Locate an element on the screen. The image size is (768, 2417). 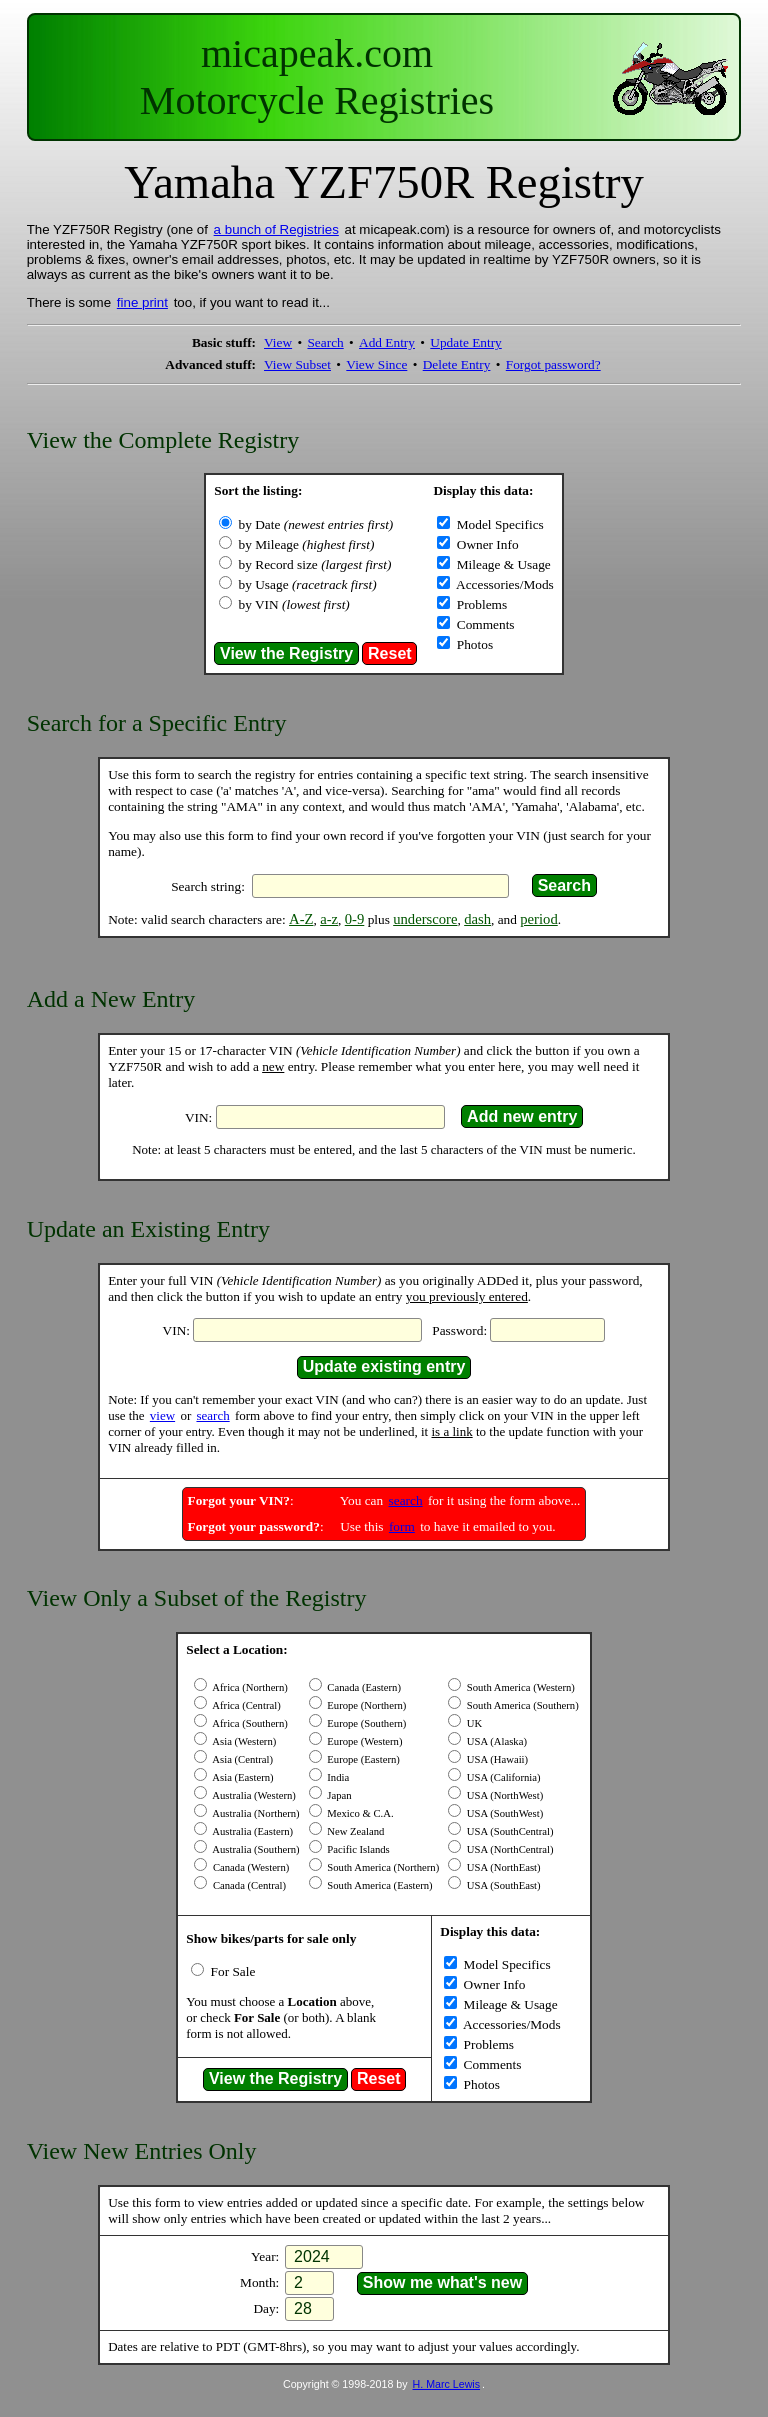
by Usage is located at coordinates (308, 584).